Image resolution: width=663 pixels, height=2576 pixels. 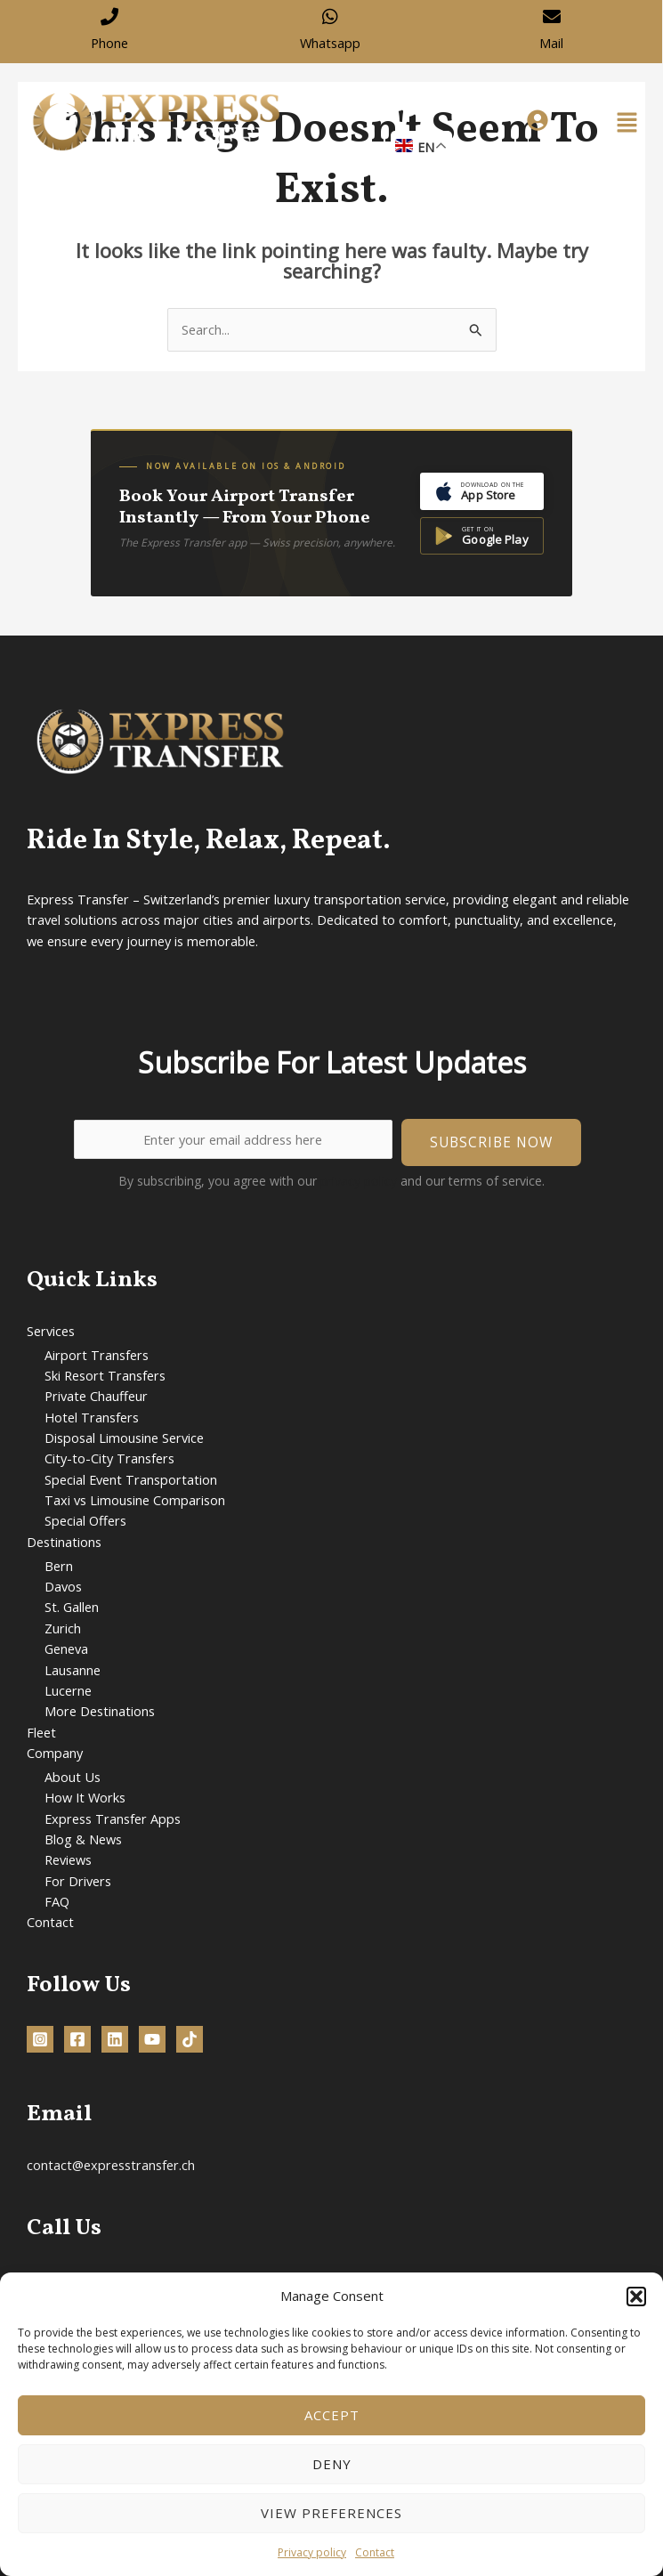 What do you see at coordinates (84, 1797) in the screenshot?
I see `How It Works` at bounding box center [84, 1797].